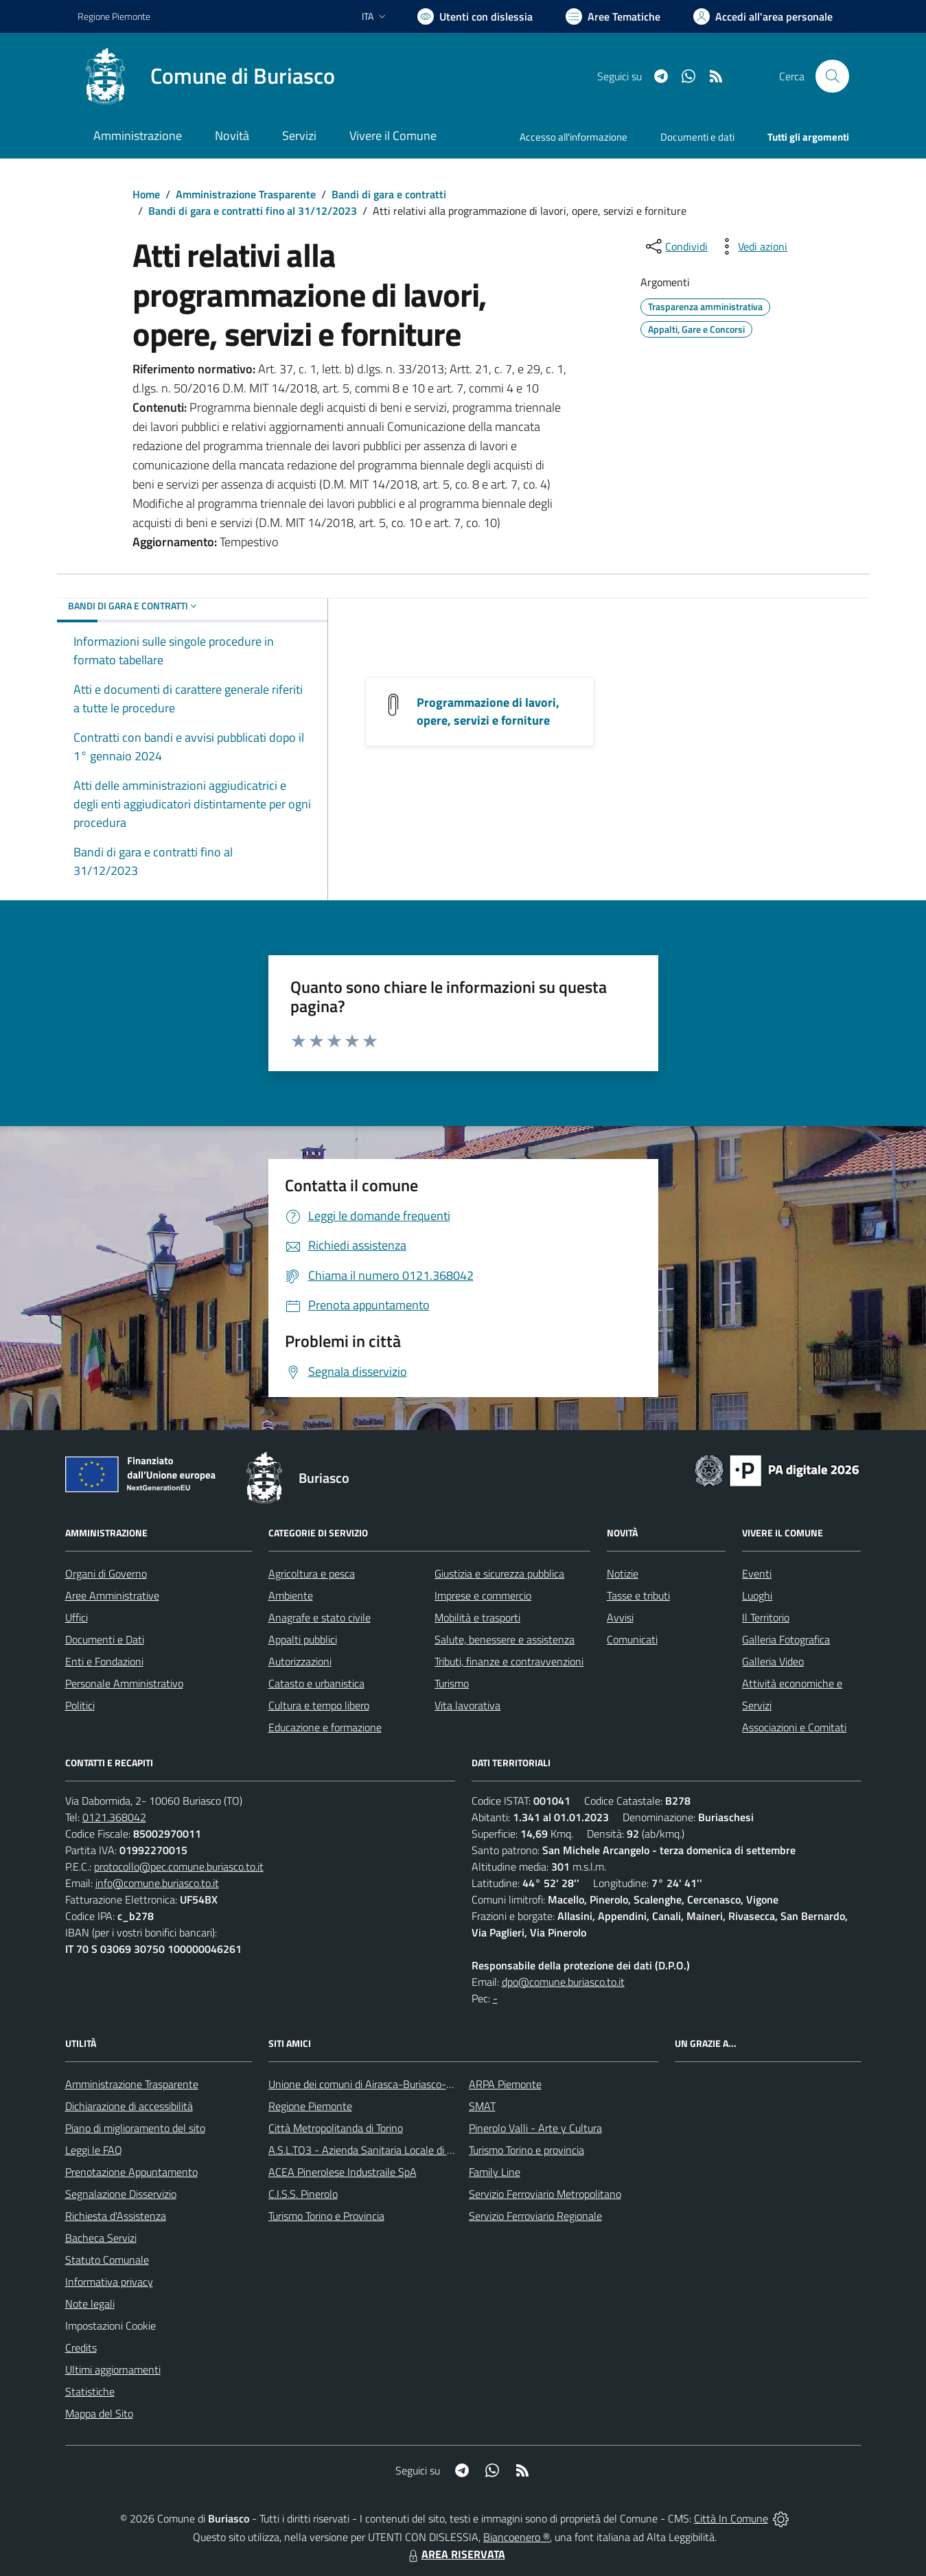  What do you see at coordinates (757, 1573) in the screenshot?
I see `Eventi` at bounding box center [757, 1573].